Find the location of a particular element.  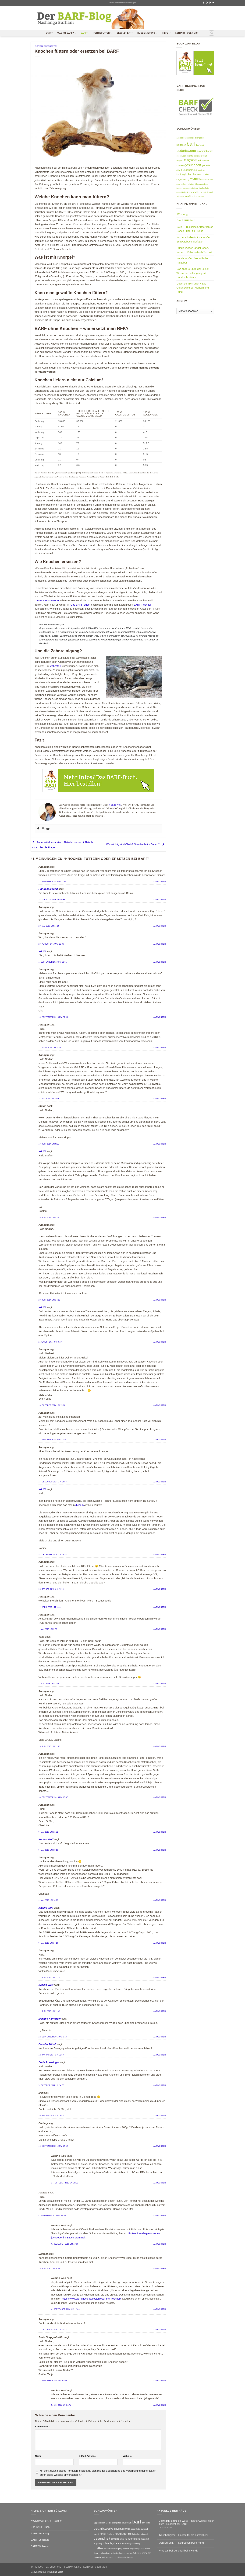

Hilfe is located at coordinates (166, 33).